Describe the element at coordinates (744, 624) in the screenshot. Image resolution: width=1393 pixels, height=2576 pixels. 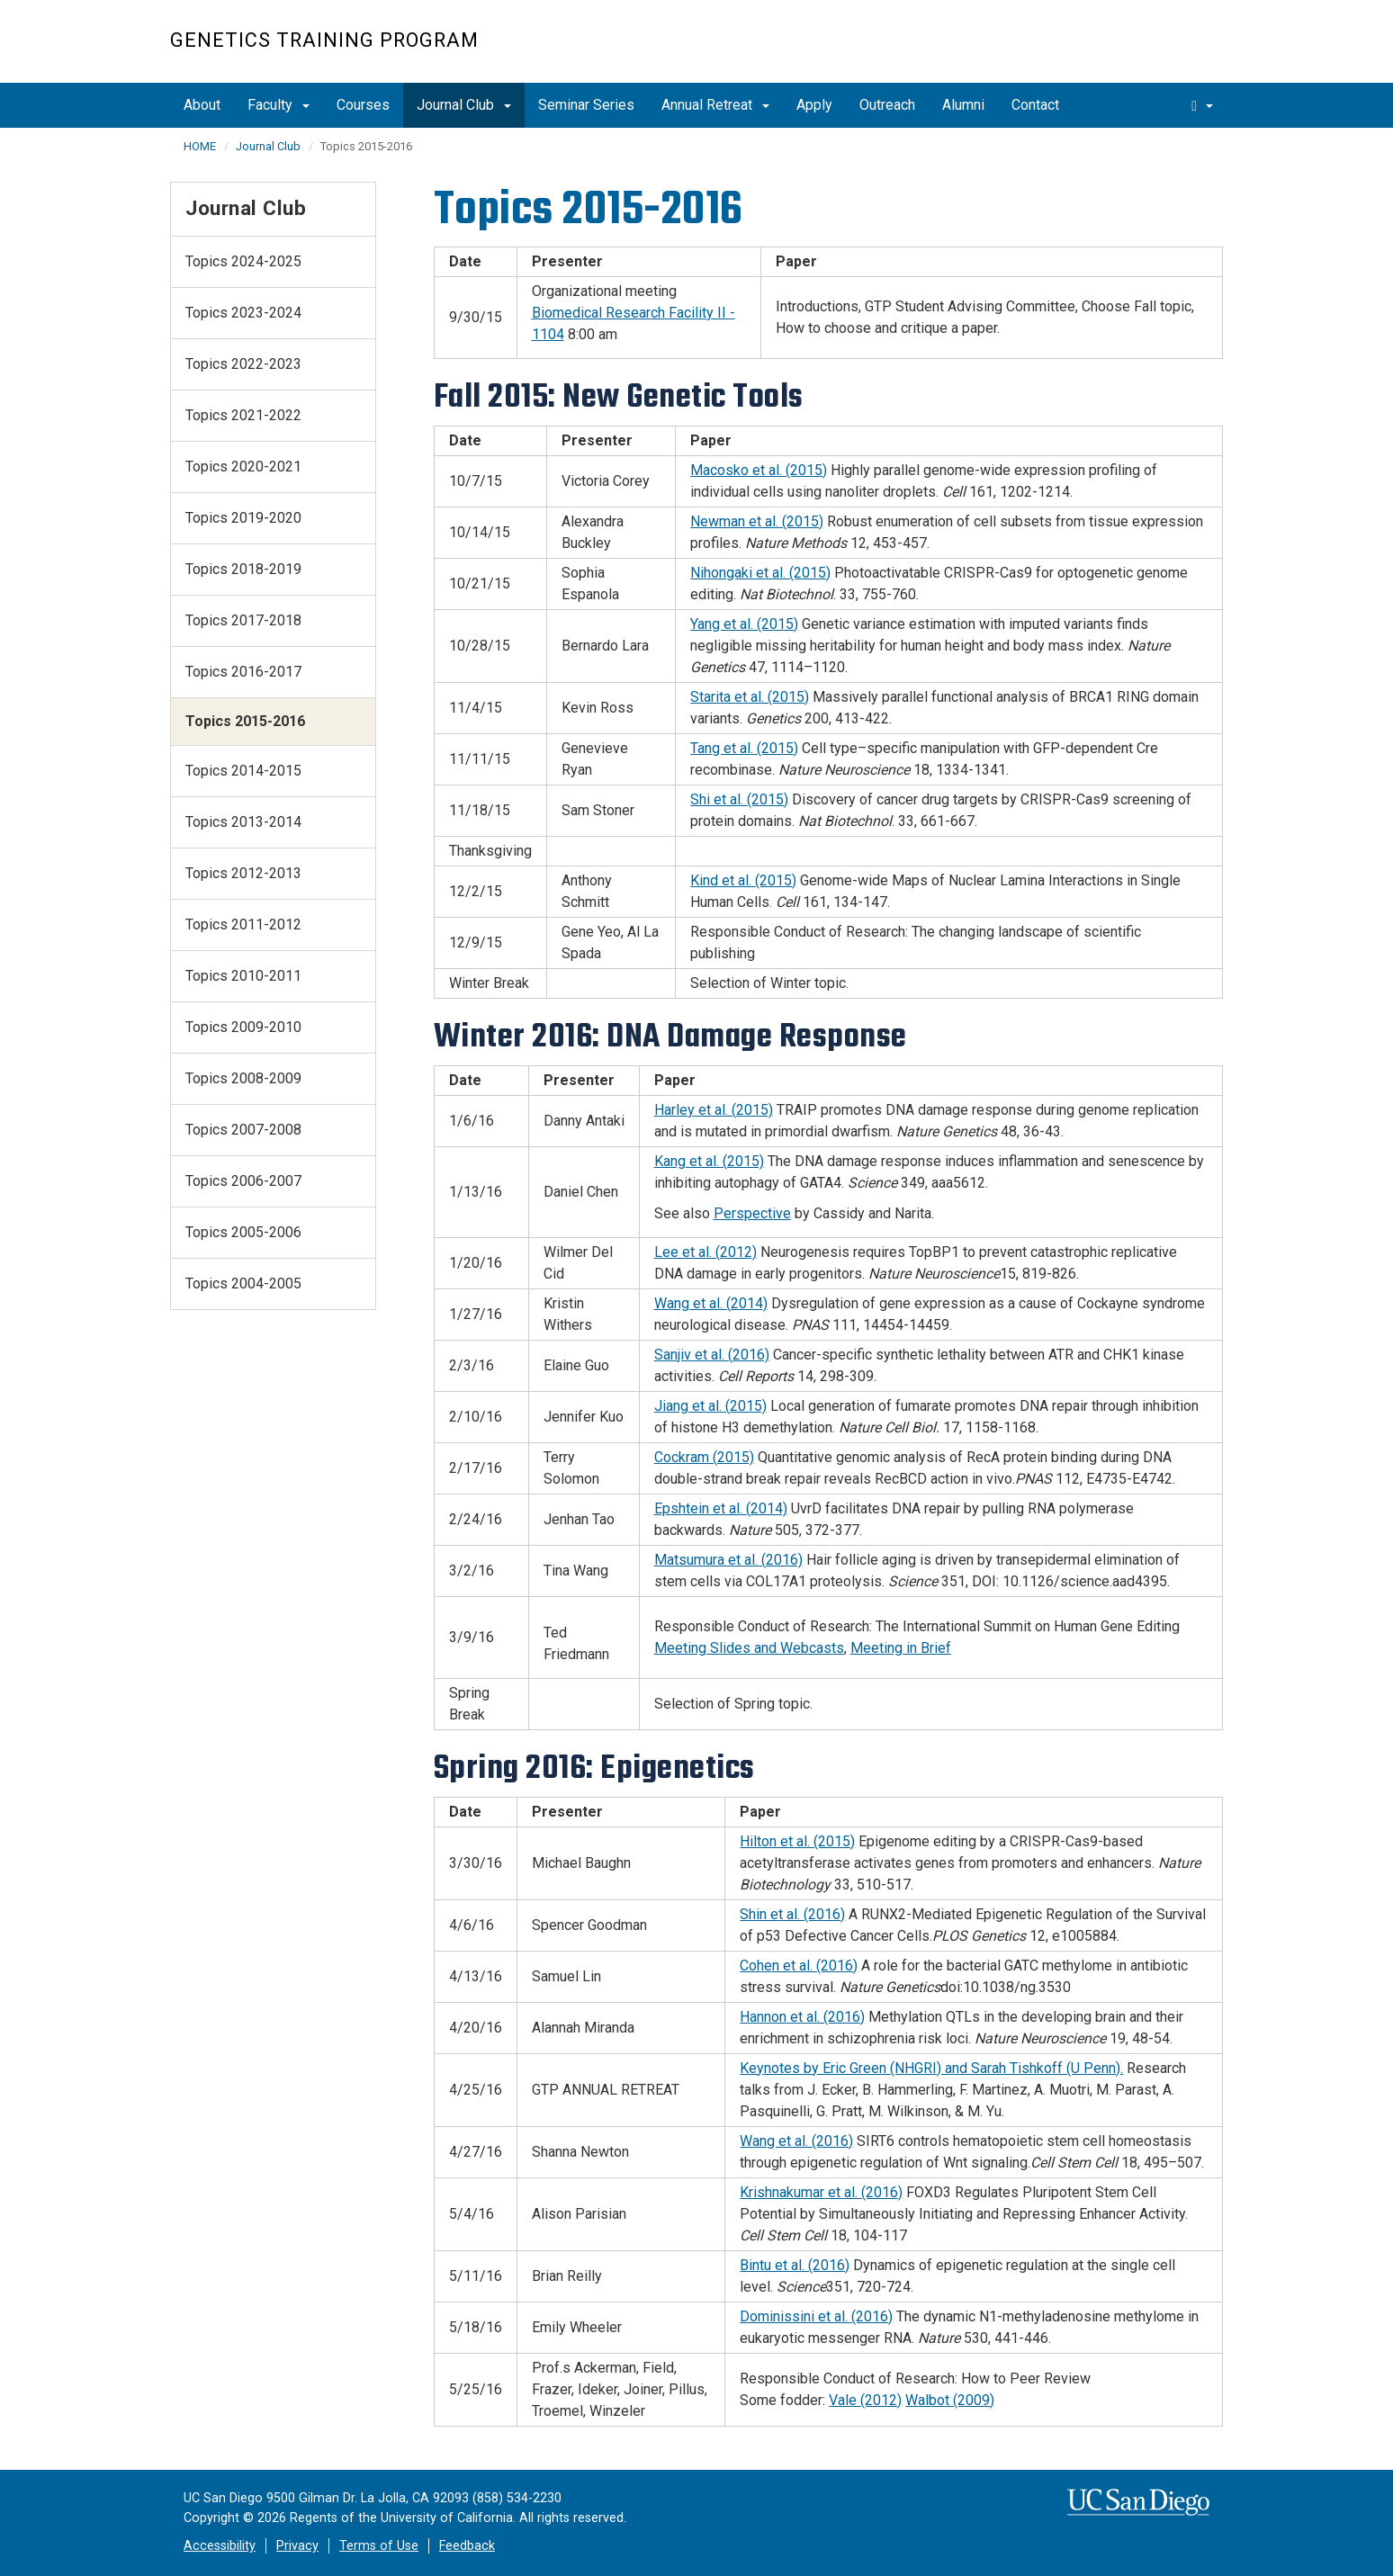
I see `Yang et al. (2015)` at that location.